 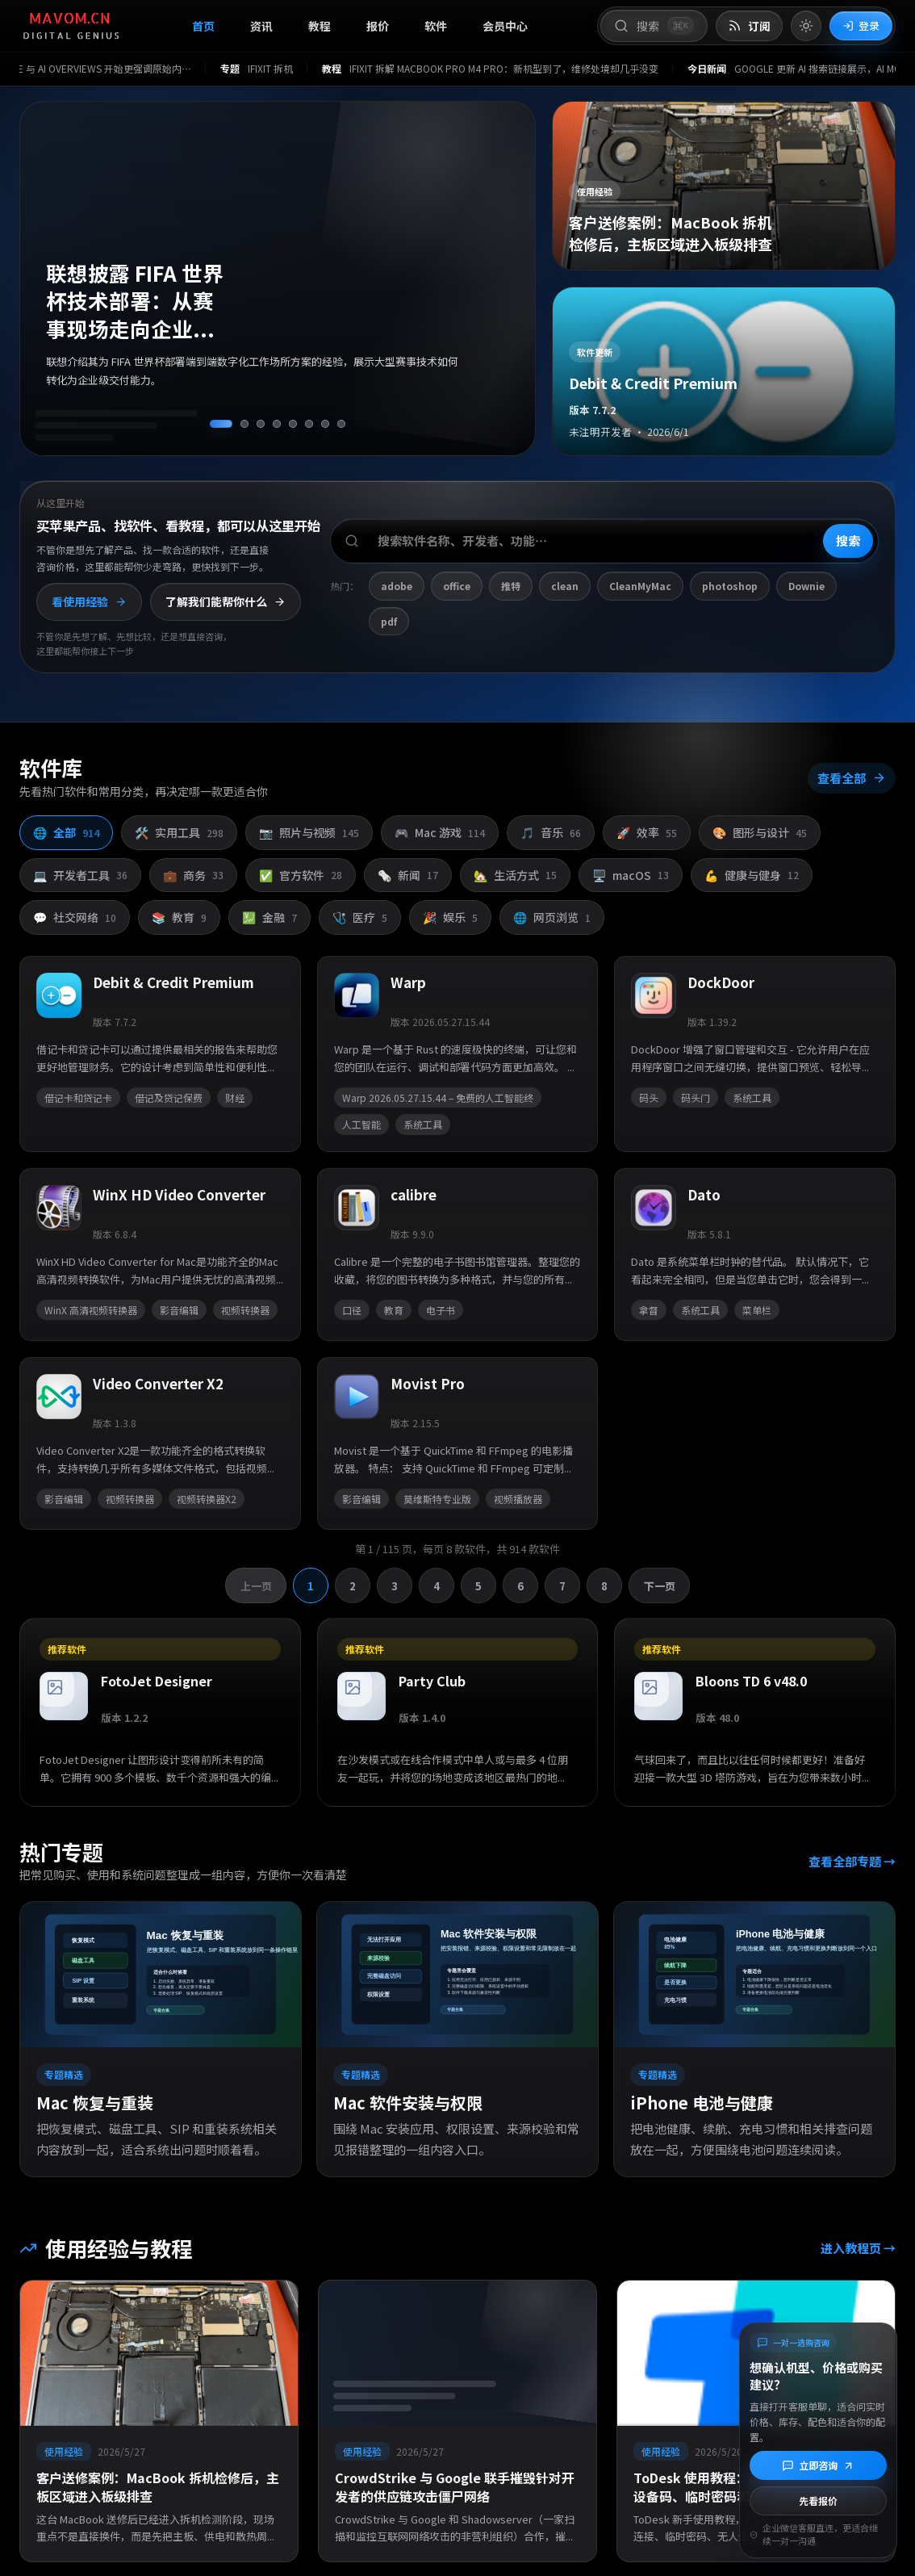 I want to click on [切换到第 8 条资讯], so click(x=341, y=424).